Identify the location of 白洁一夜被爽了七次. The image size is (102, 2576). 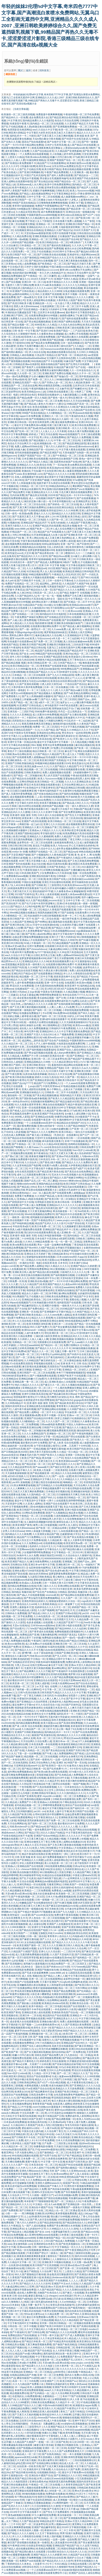
(68, 1604).